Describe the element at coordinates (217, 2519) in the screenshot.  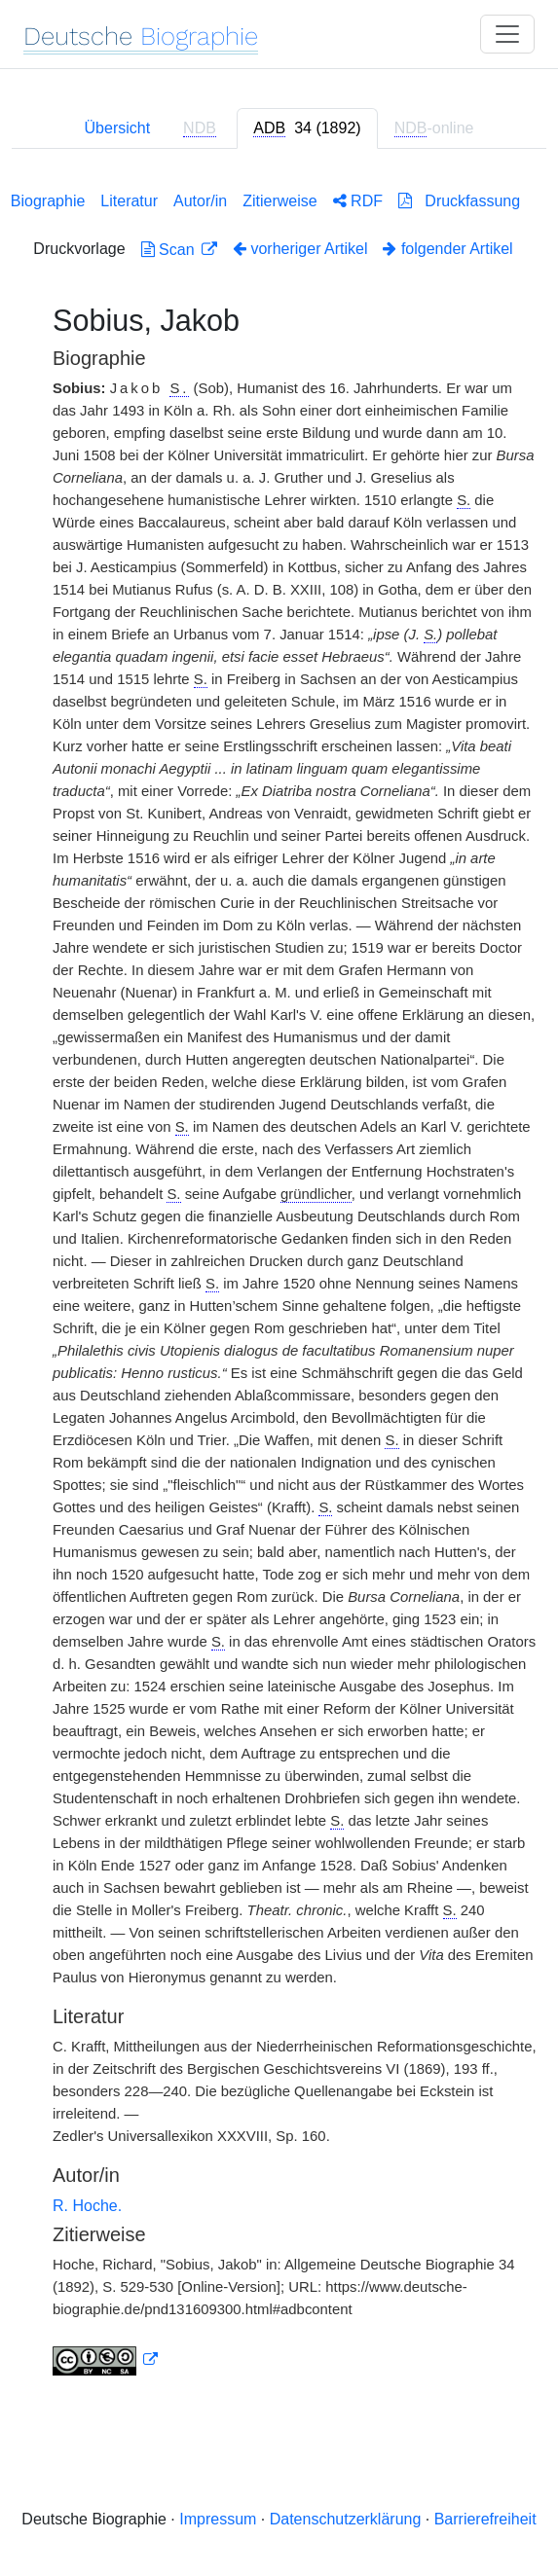
I see `Impressum` at that location.